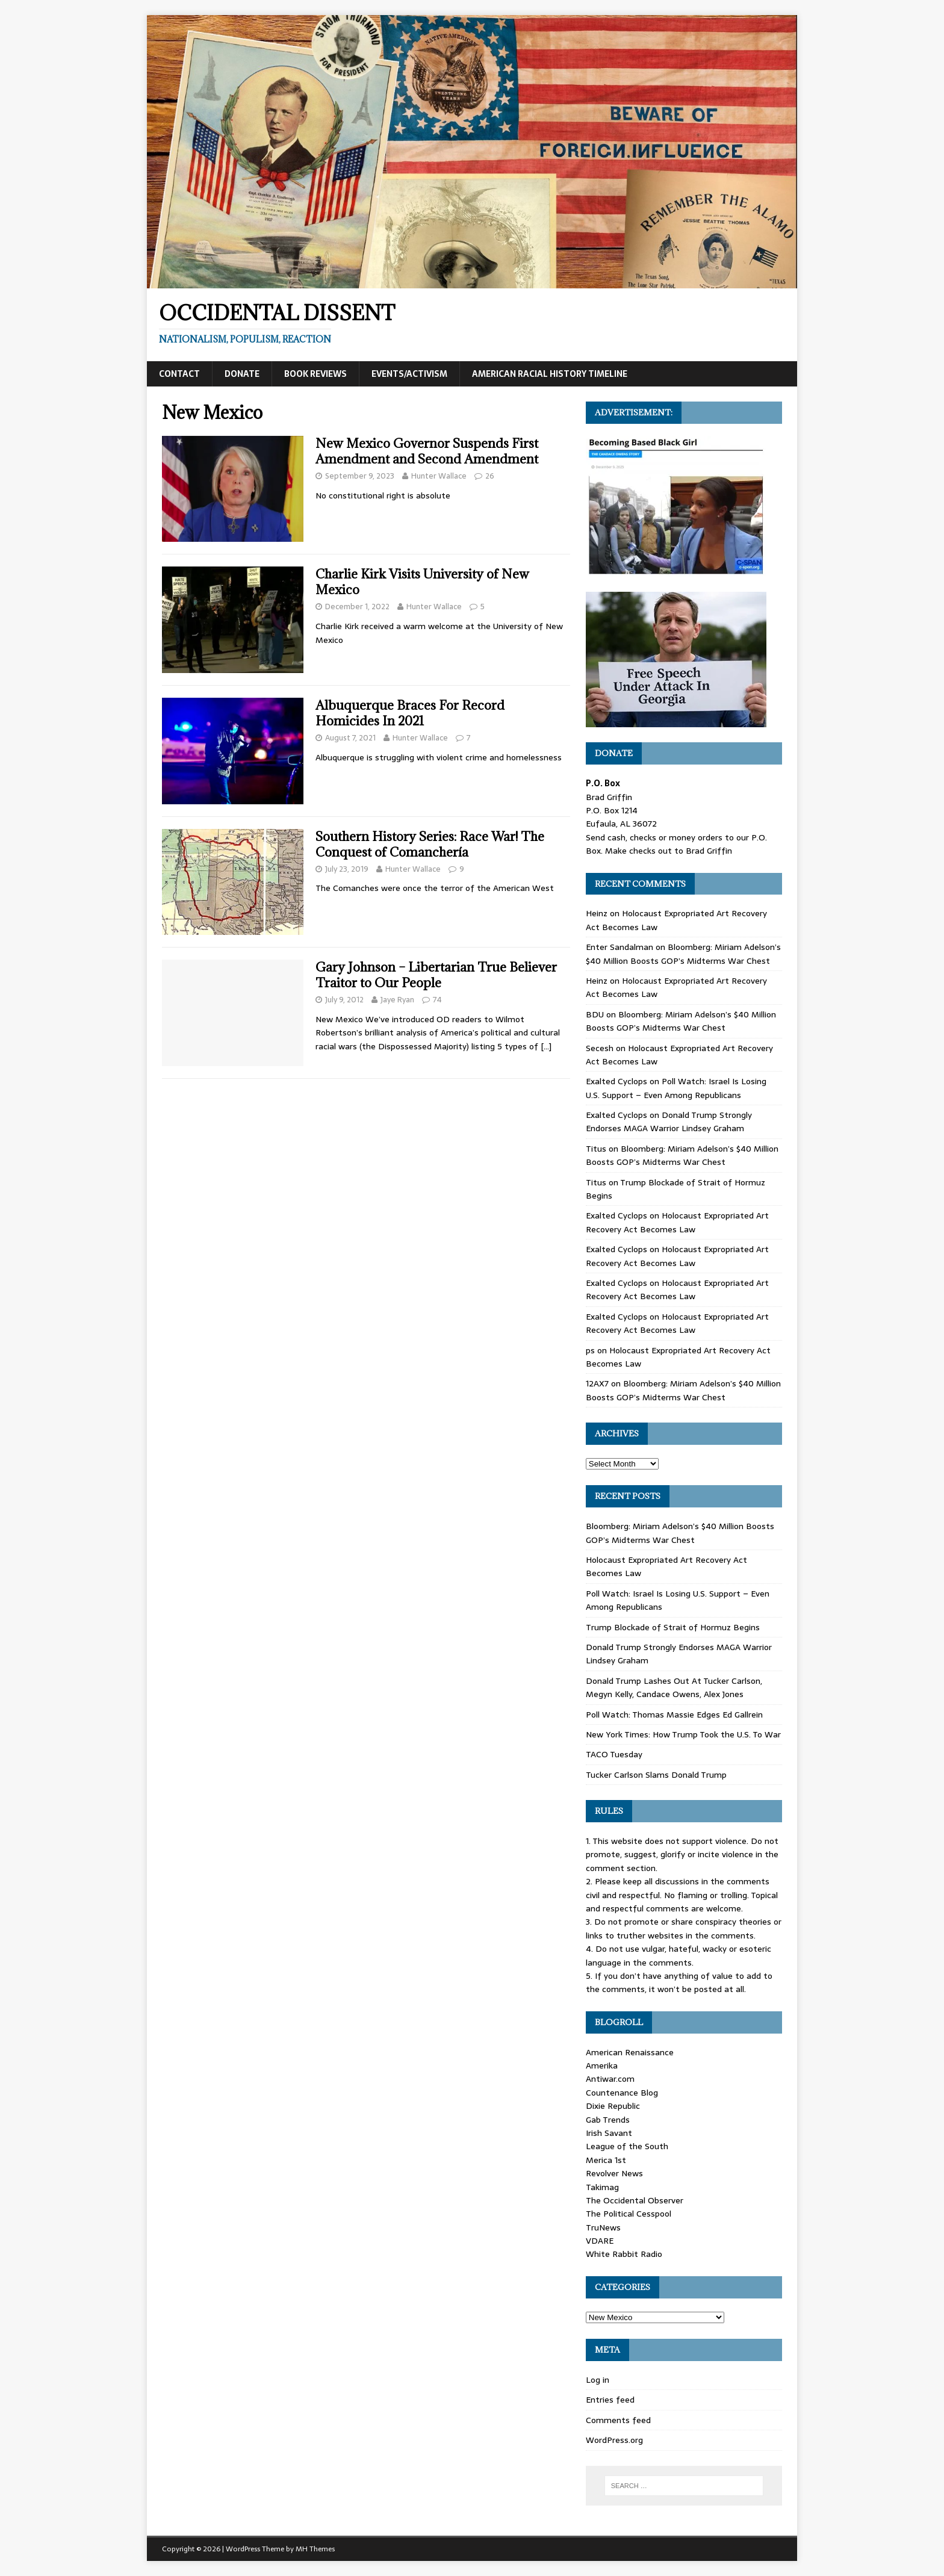  I want to click on New Mexico Governor Suspends First Amendment and Second Amendment, so click(426, 451).